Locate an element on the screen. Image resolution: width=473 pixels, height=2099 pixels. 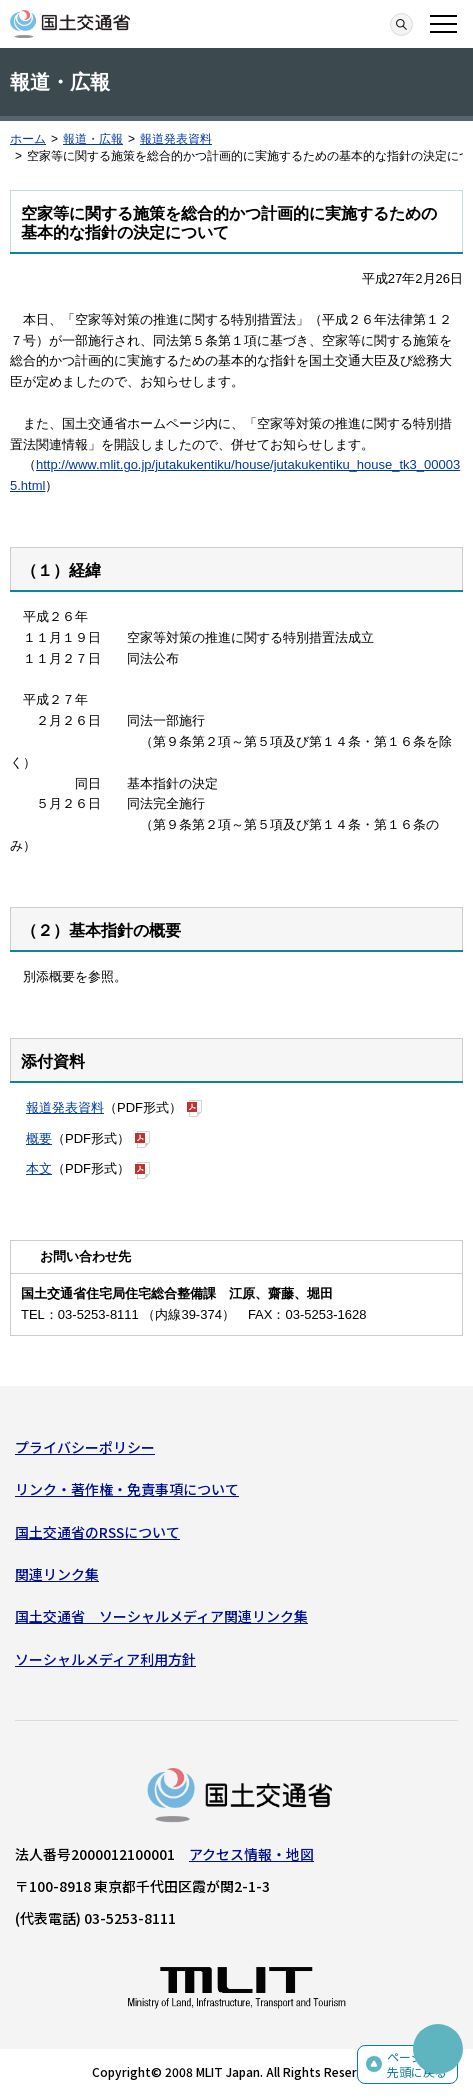
関連リンク集 is located at coordinates (57, 1574).